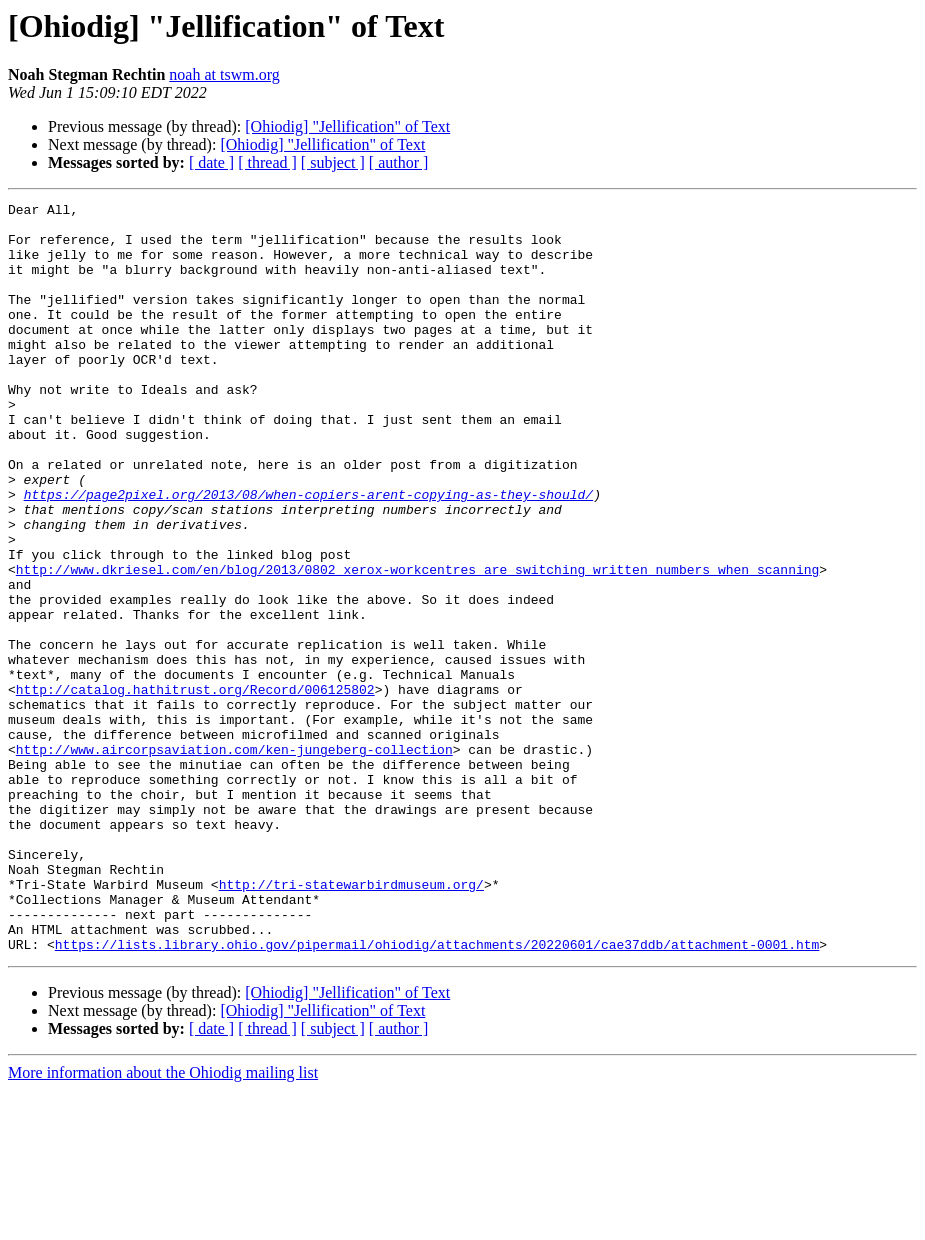 Image resolution: width=925 pixels, height=1240 pixels. I want to click on https://lists.library.ohio.gov/pipermail/ohiodig/attachments/20220601/cae37ddb/attachment-0001.htm, so click(437, 1094).